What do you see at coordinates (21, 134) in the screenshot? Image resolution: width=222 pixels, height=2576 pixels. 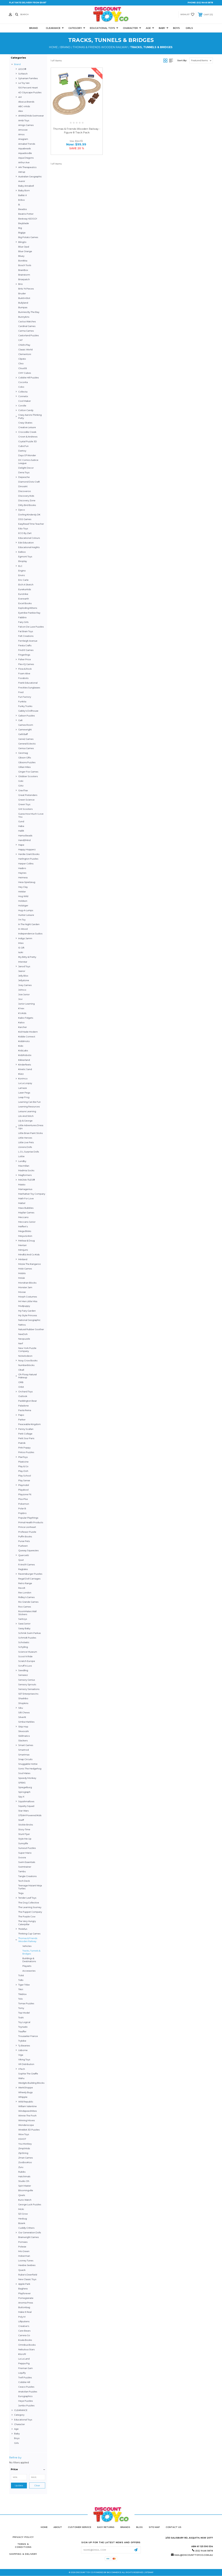 I see `Amos` at bounding box center [21, 134].